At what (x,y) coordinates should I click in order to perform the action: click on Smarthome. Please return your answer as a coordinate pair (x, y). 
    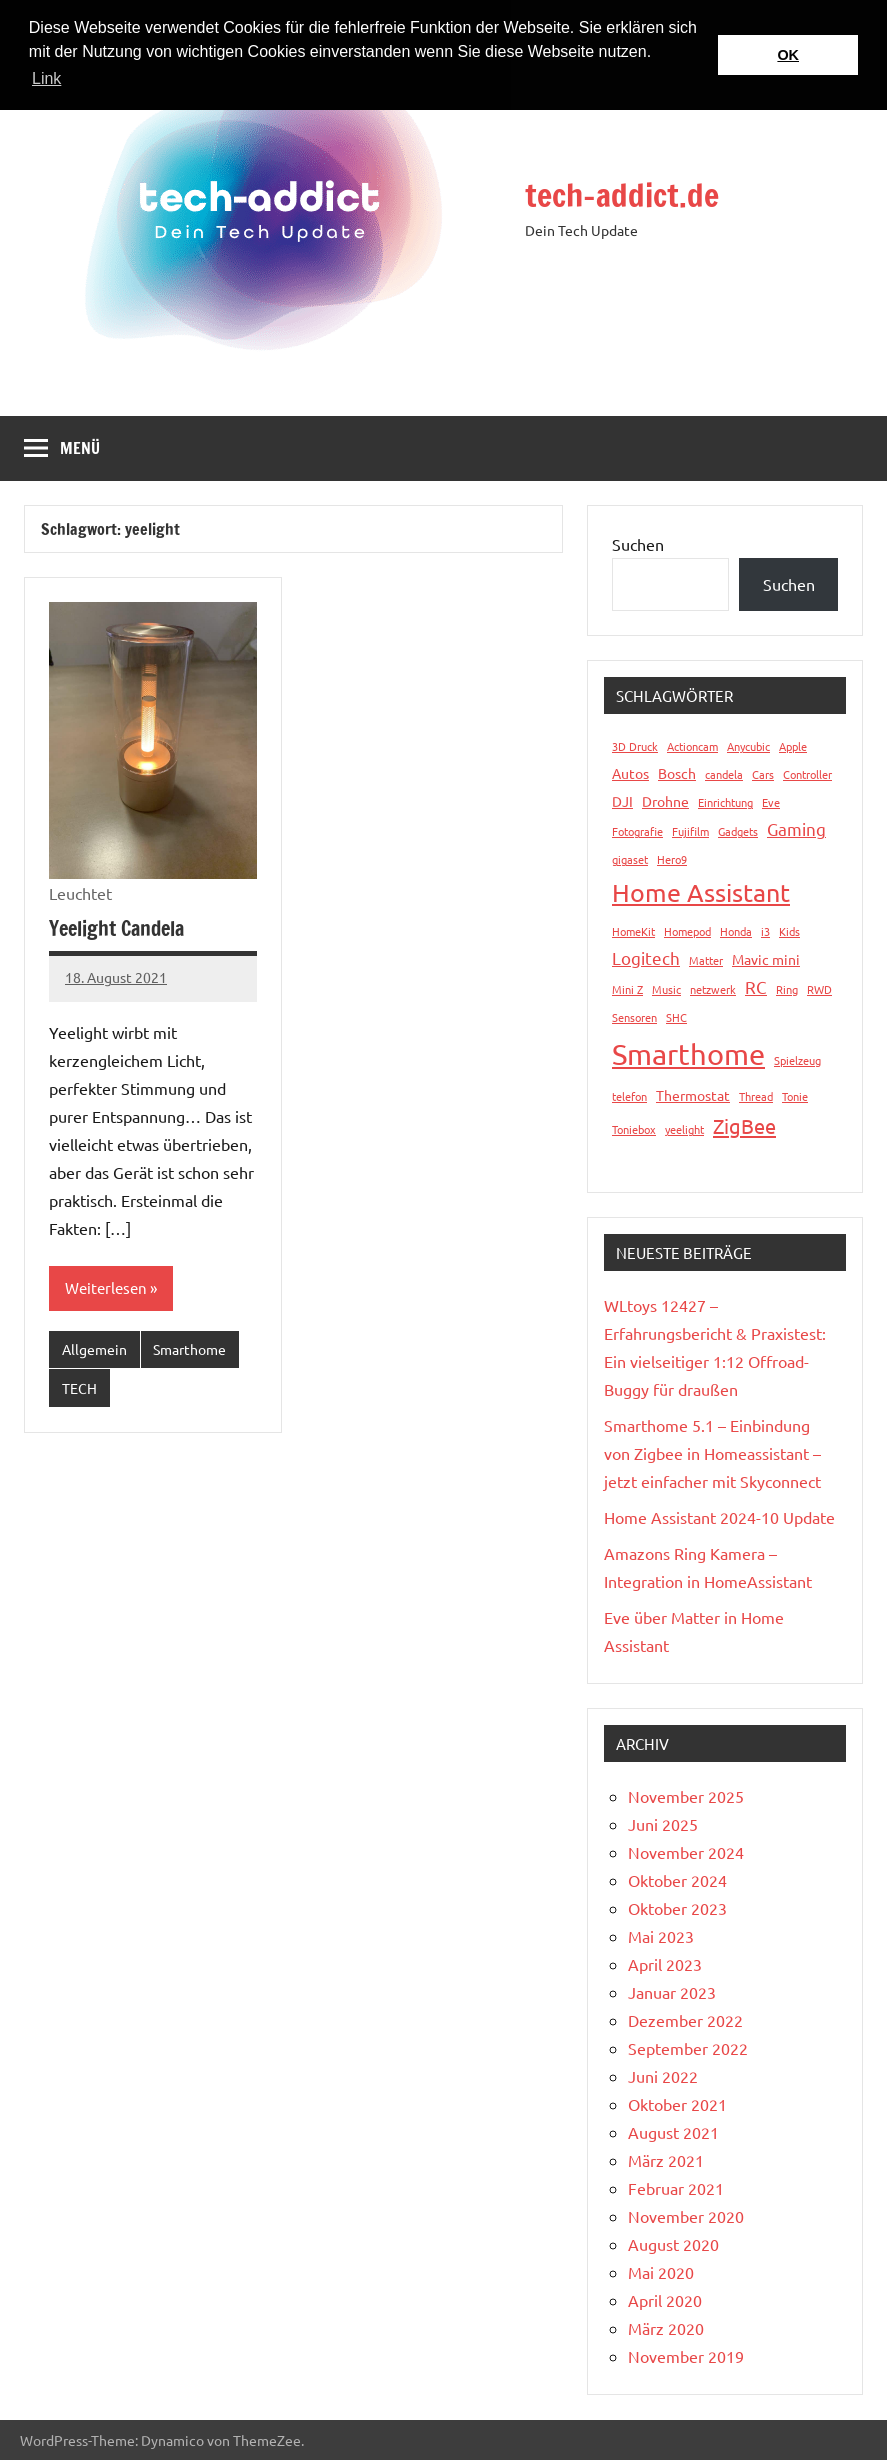
    Looking at the image, I should click on (189, 1349).